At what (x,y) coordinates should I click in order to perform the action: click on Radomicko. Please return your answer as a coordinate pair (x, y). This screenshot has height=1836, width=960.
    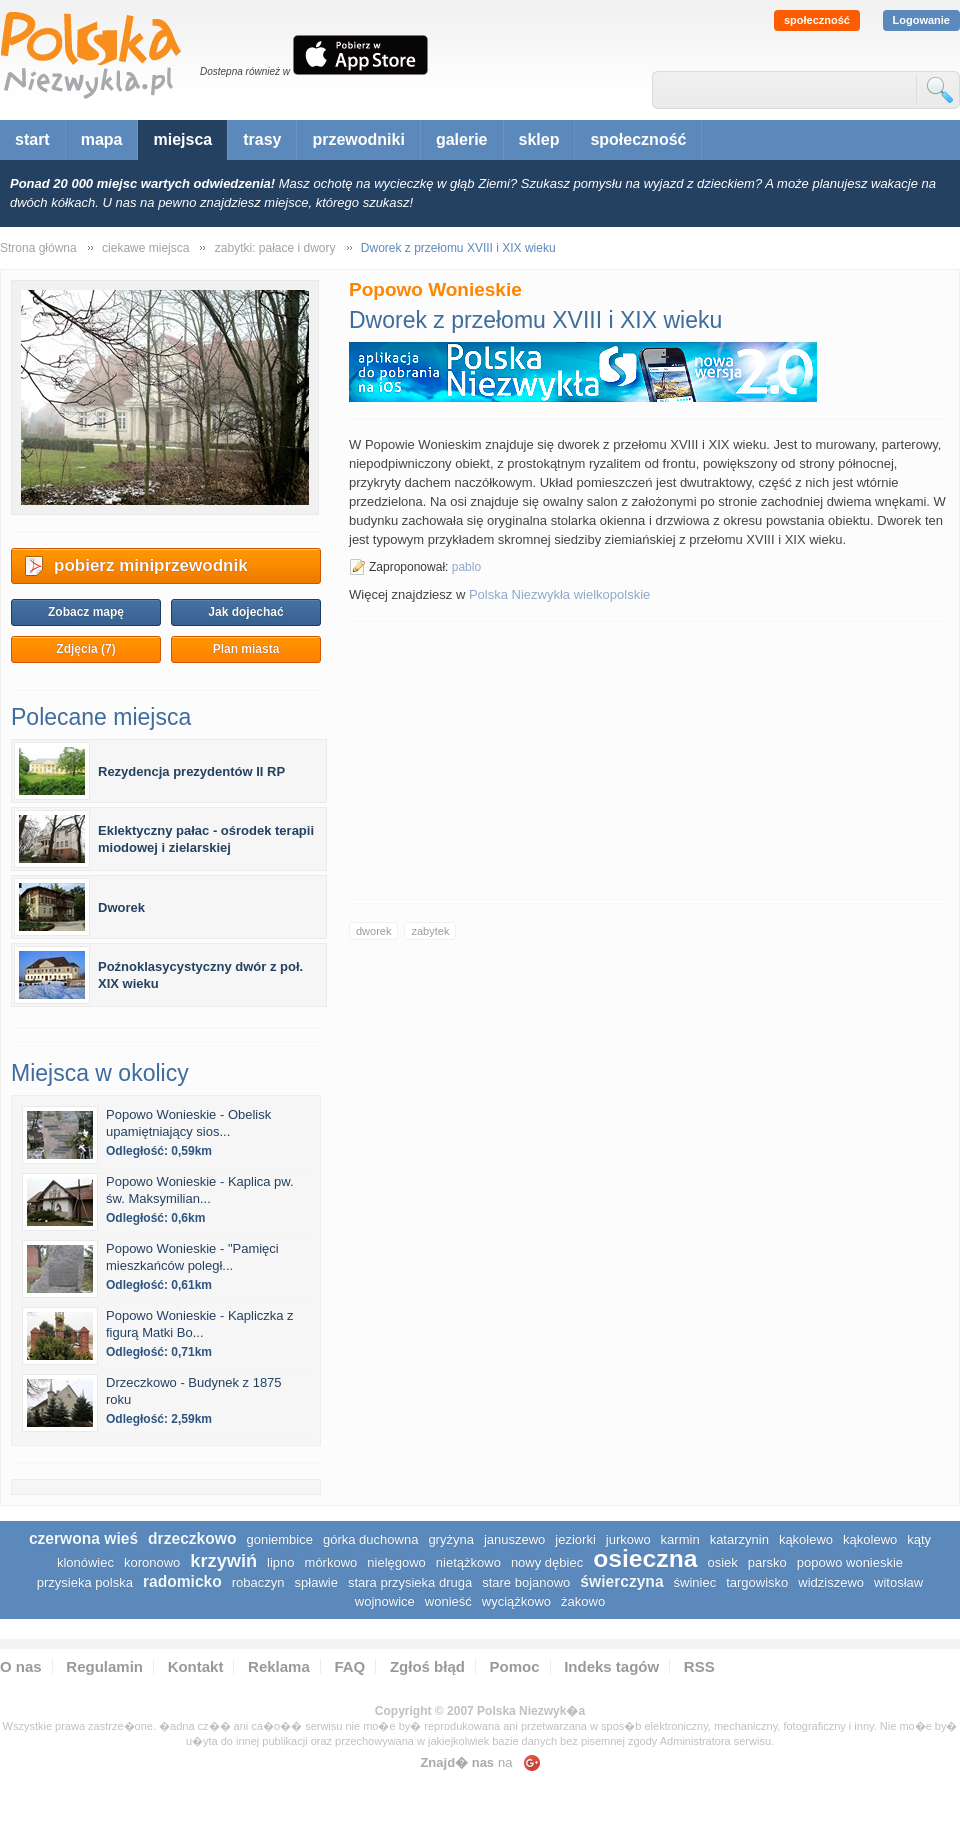
    Looking at the image, I should click on (182, 1581).